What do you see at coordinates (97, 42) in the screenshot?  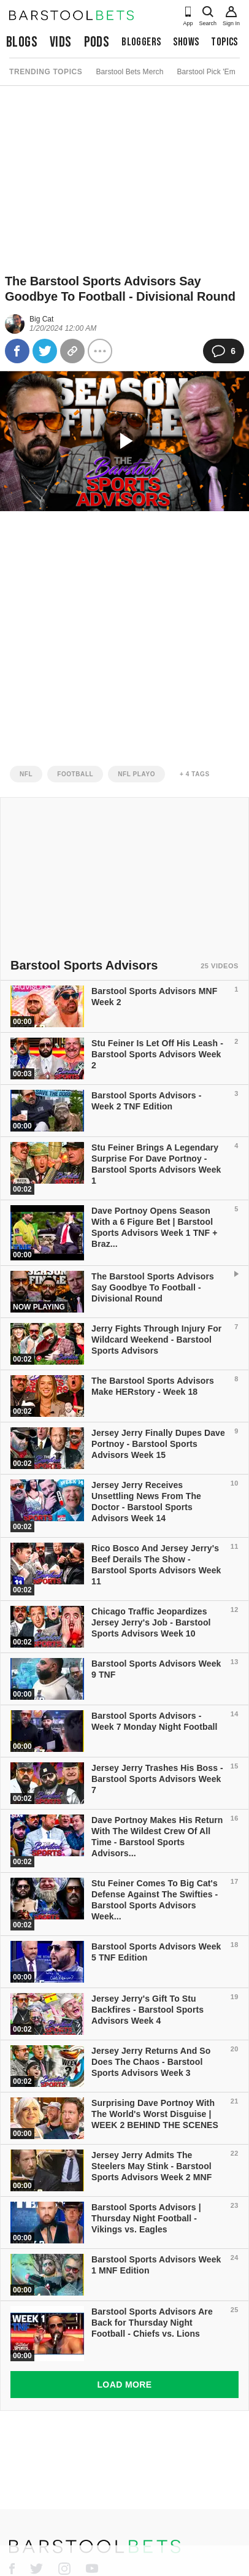 I see `Pods` at bounding box center [97, 42].